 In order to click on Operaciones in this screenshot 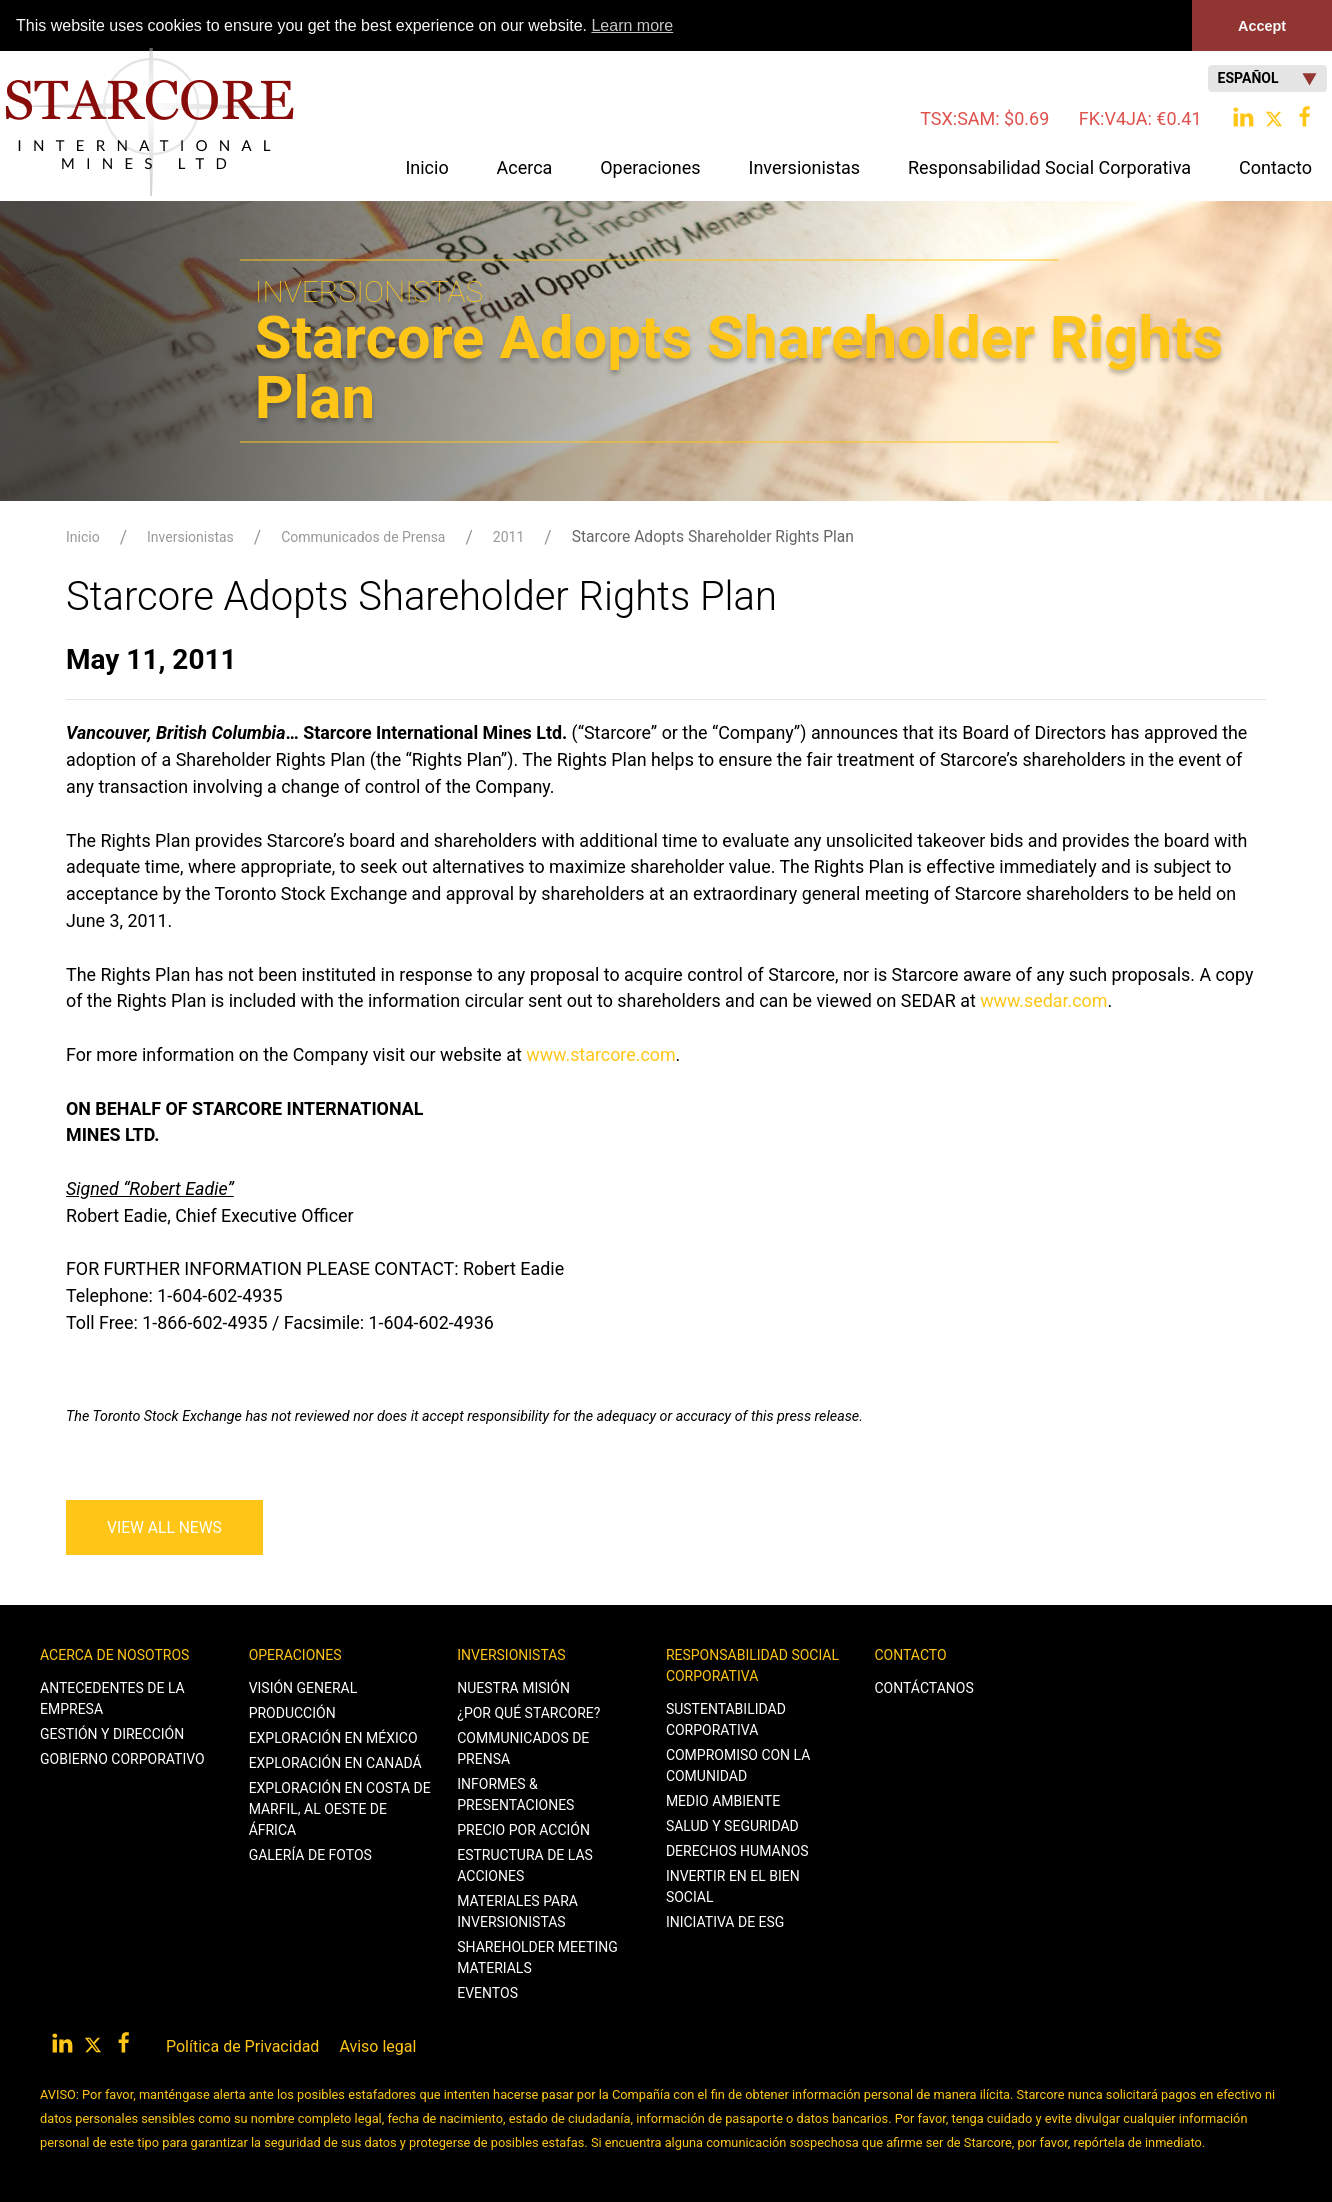, I will do `click(295, 1655)`.